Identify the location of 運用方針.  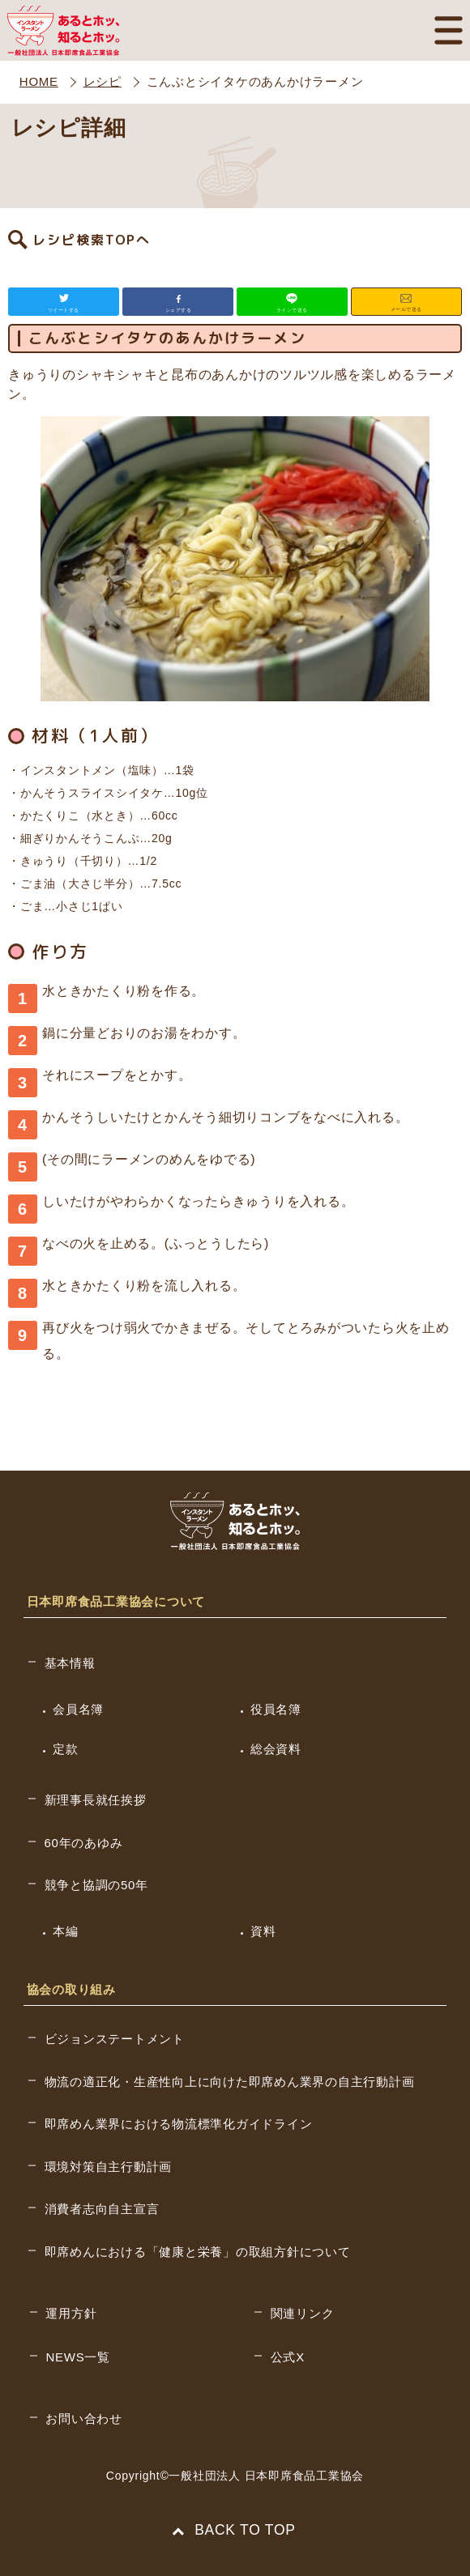
(70, 2313).